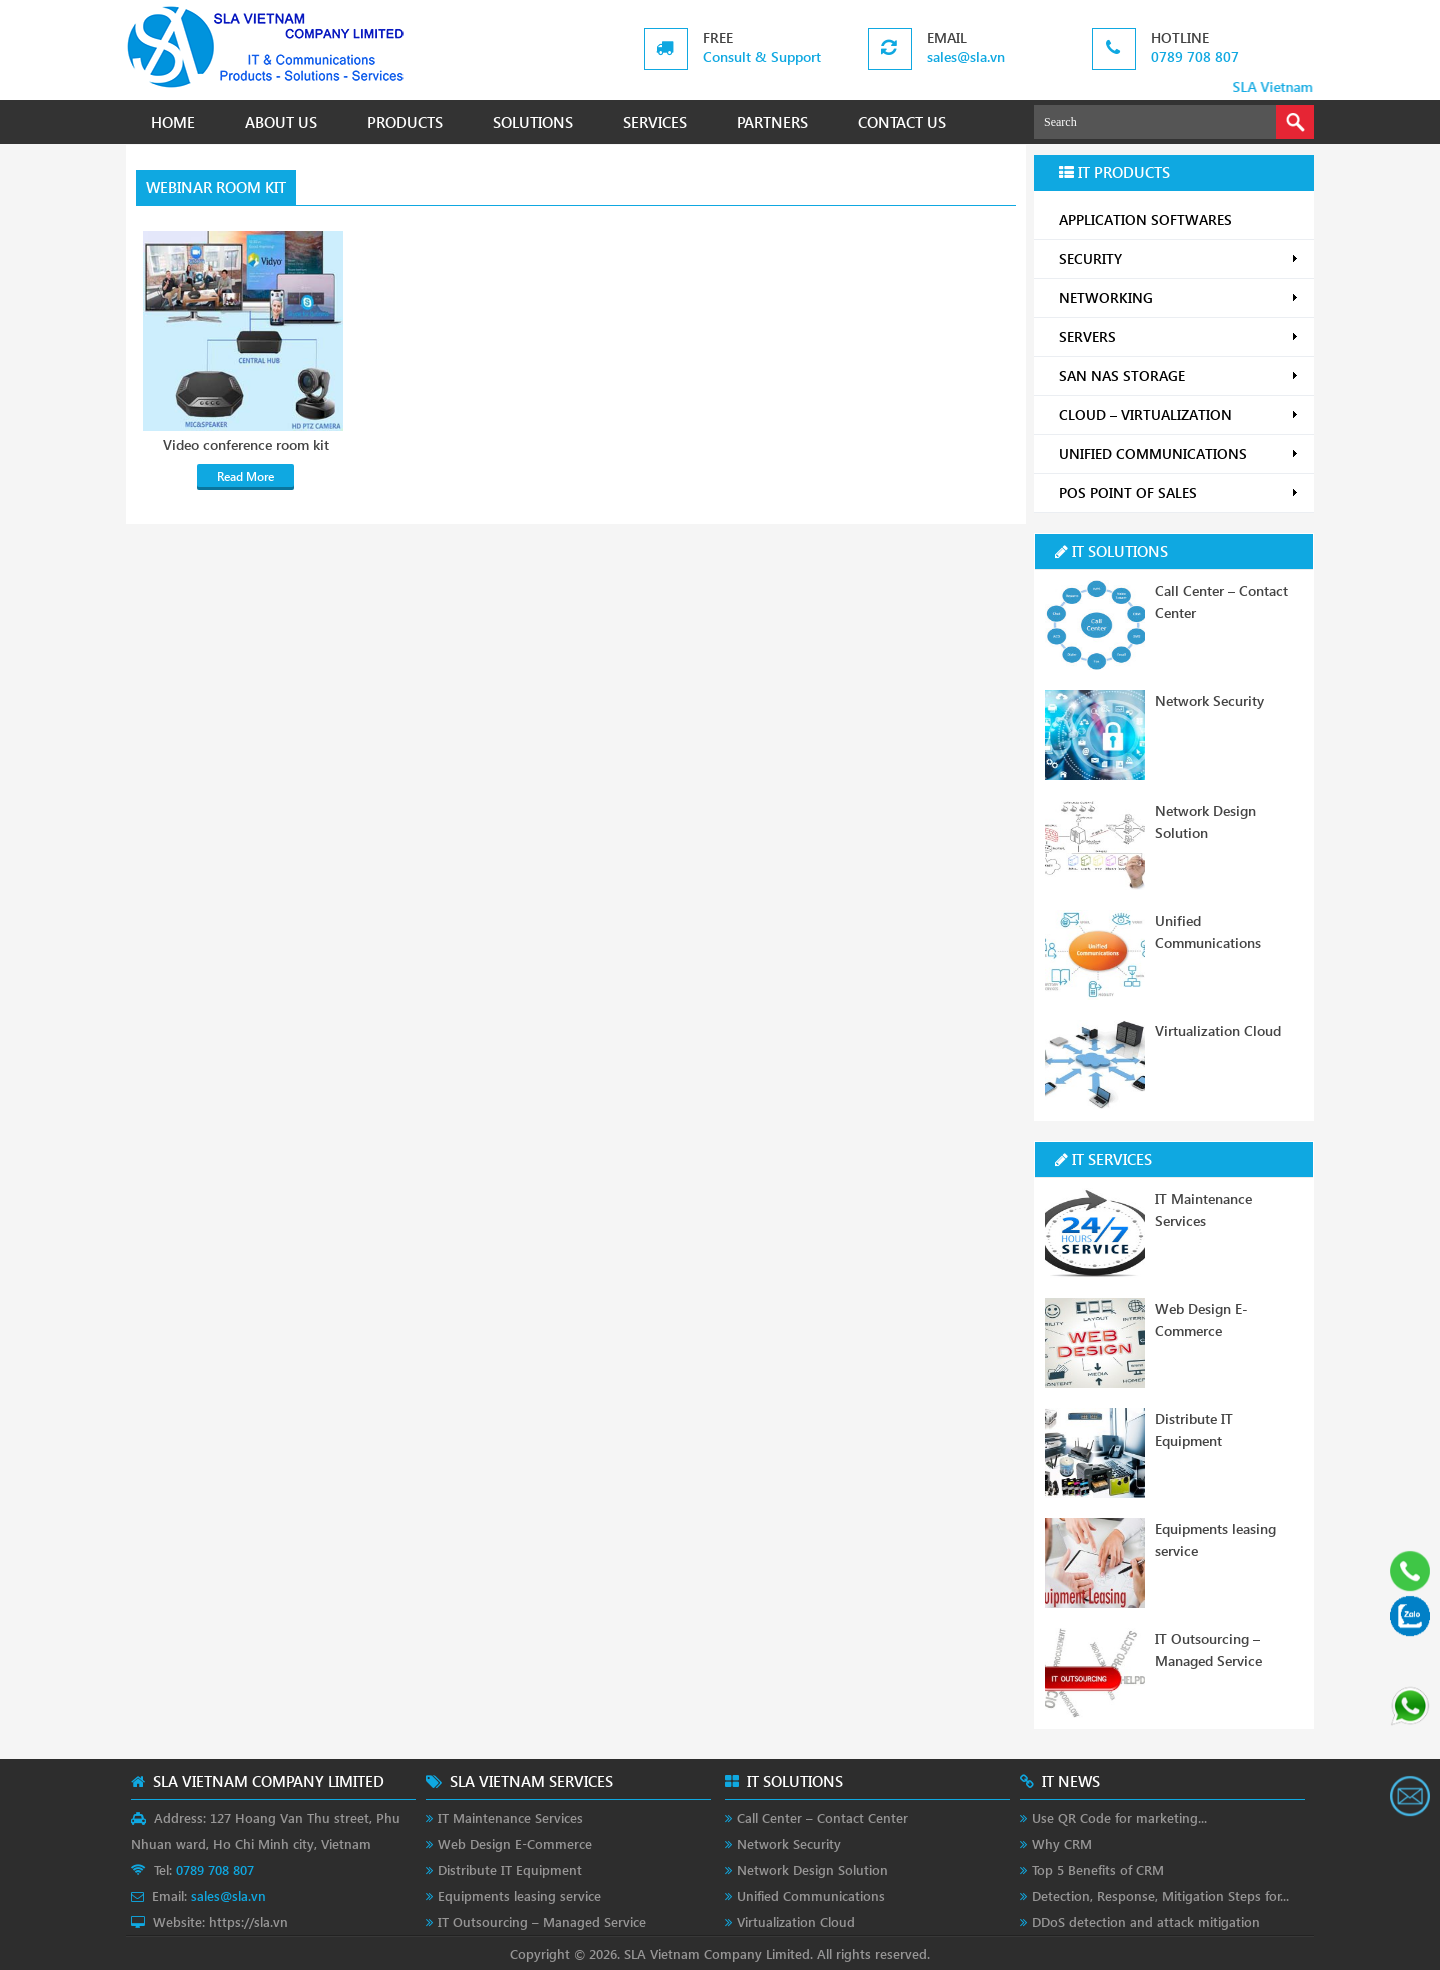 The height and width of the screenshot is (1970, 1440). What do you see at coordinates (772, 122) in the screenshot?
I see `PARTNERS` at bounding box center [772, 122].